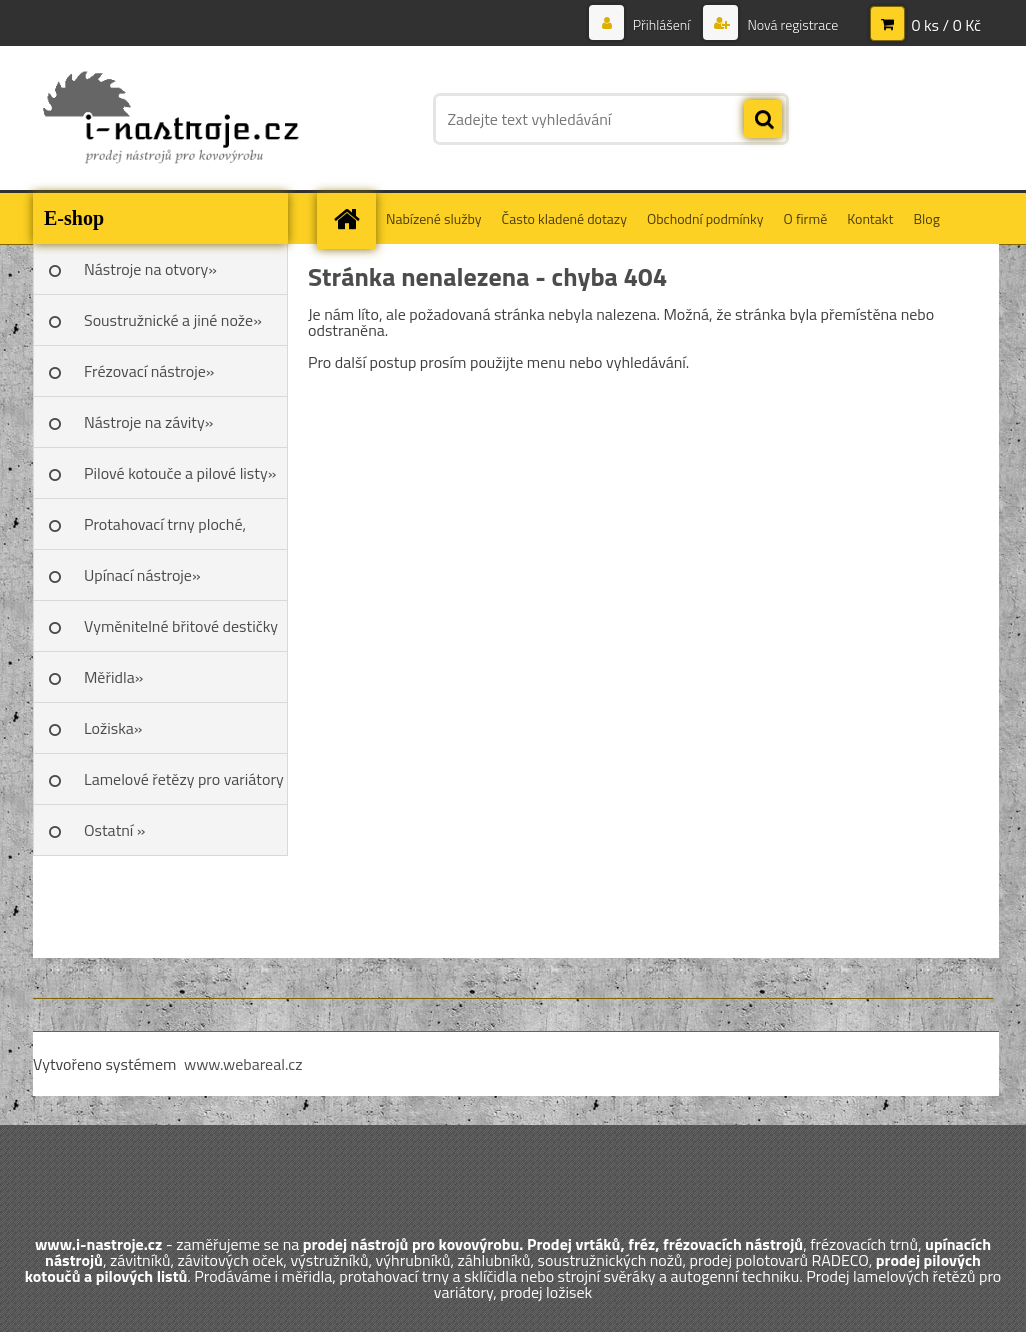 The width and height of the screenshot is (1026, 1332). What do you see at coordinates (791, 24) in the screenshot?
I see `Nová registrace` at bounding box center [791, 24].